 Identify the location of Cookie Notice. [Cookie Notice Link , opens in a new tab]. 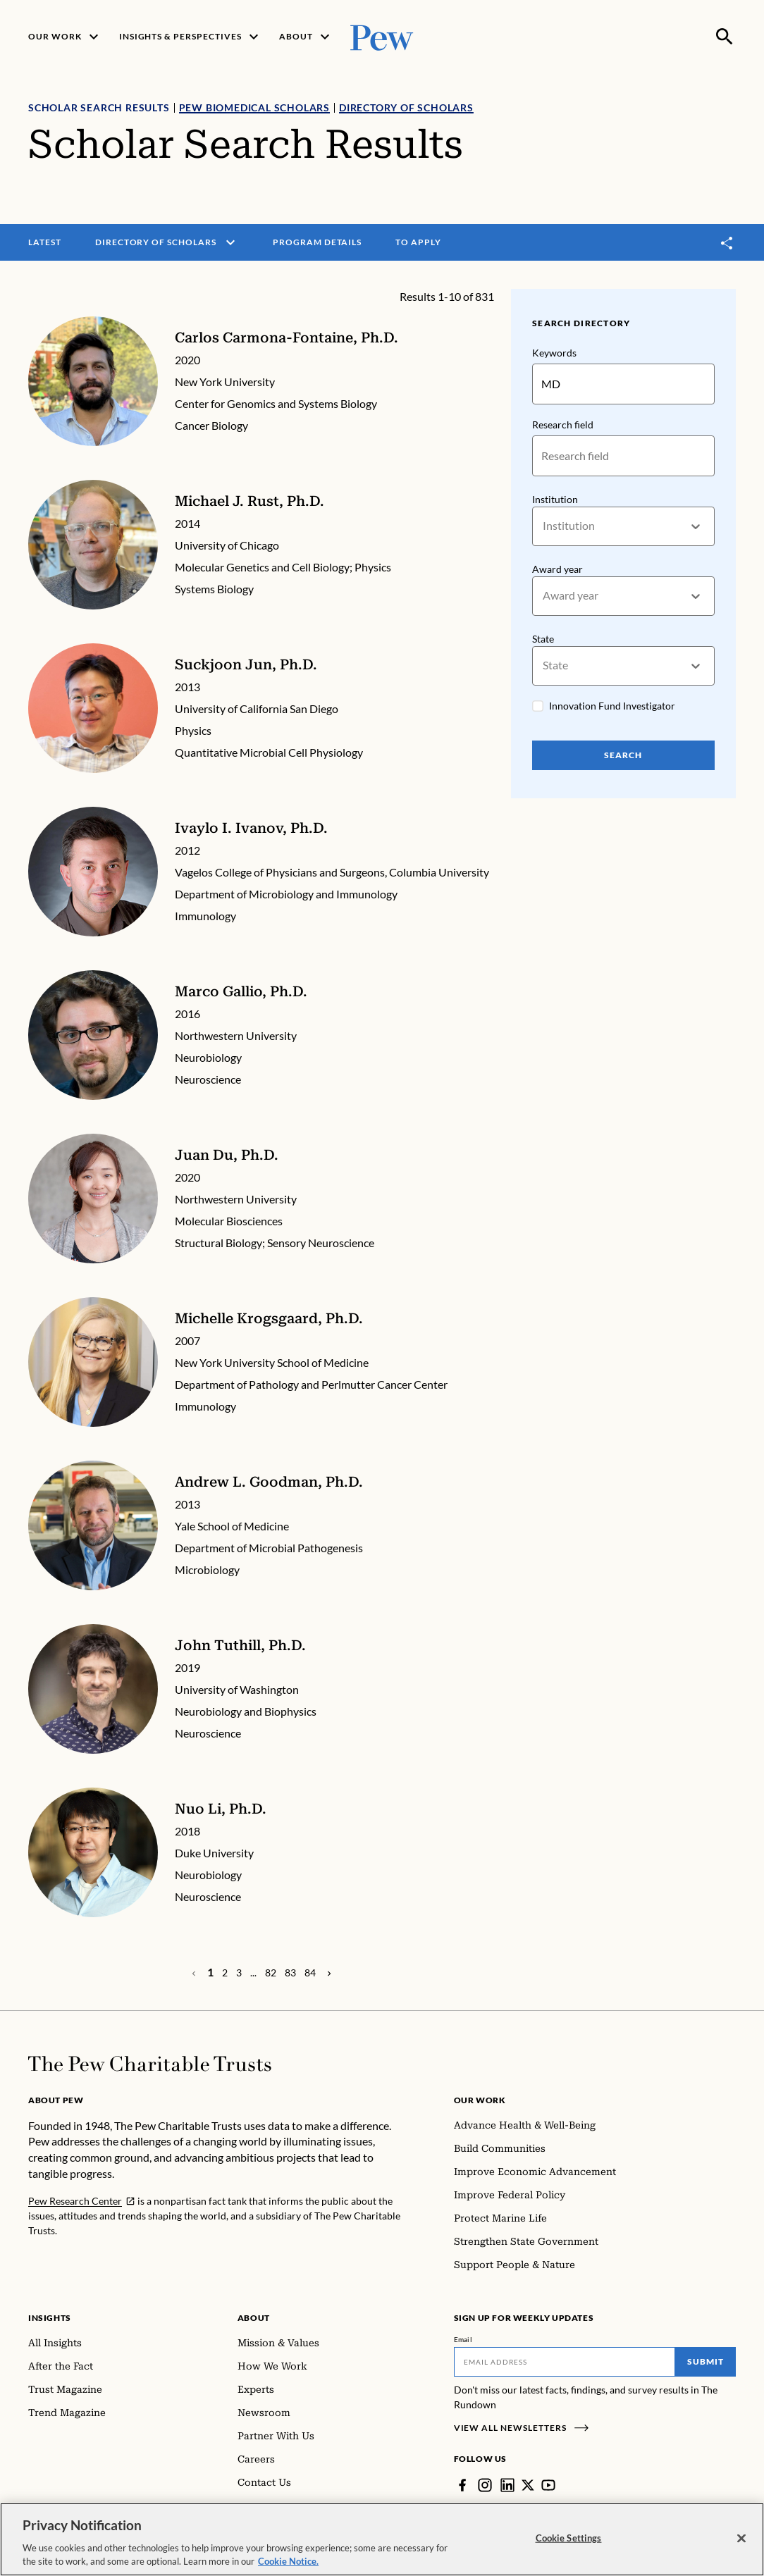
(288, 2567).